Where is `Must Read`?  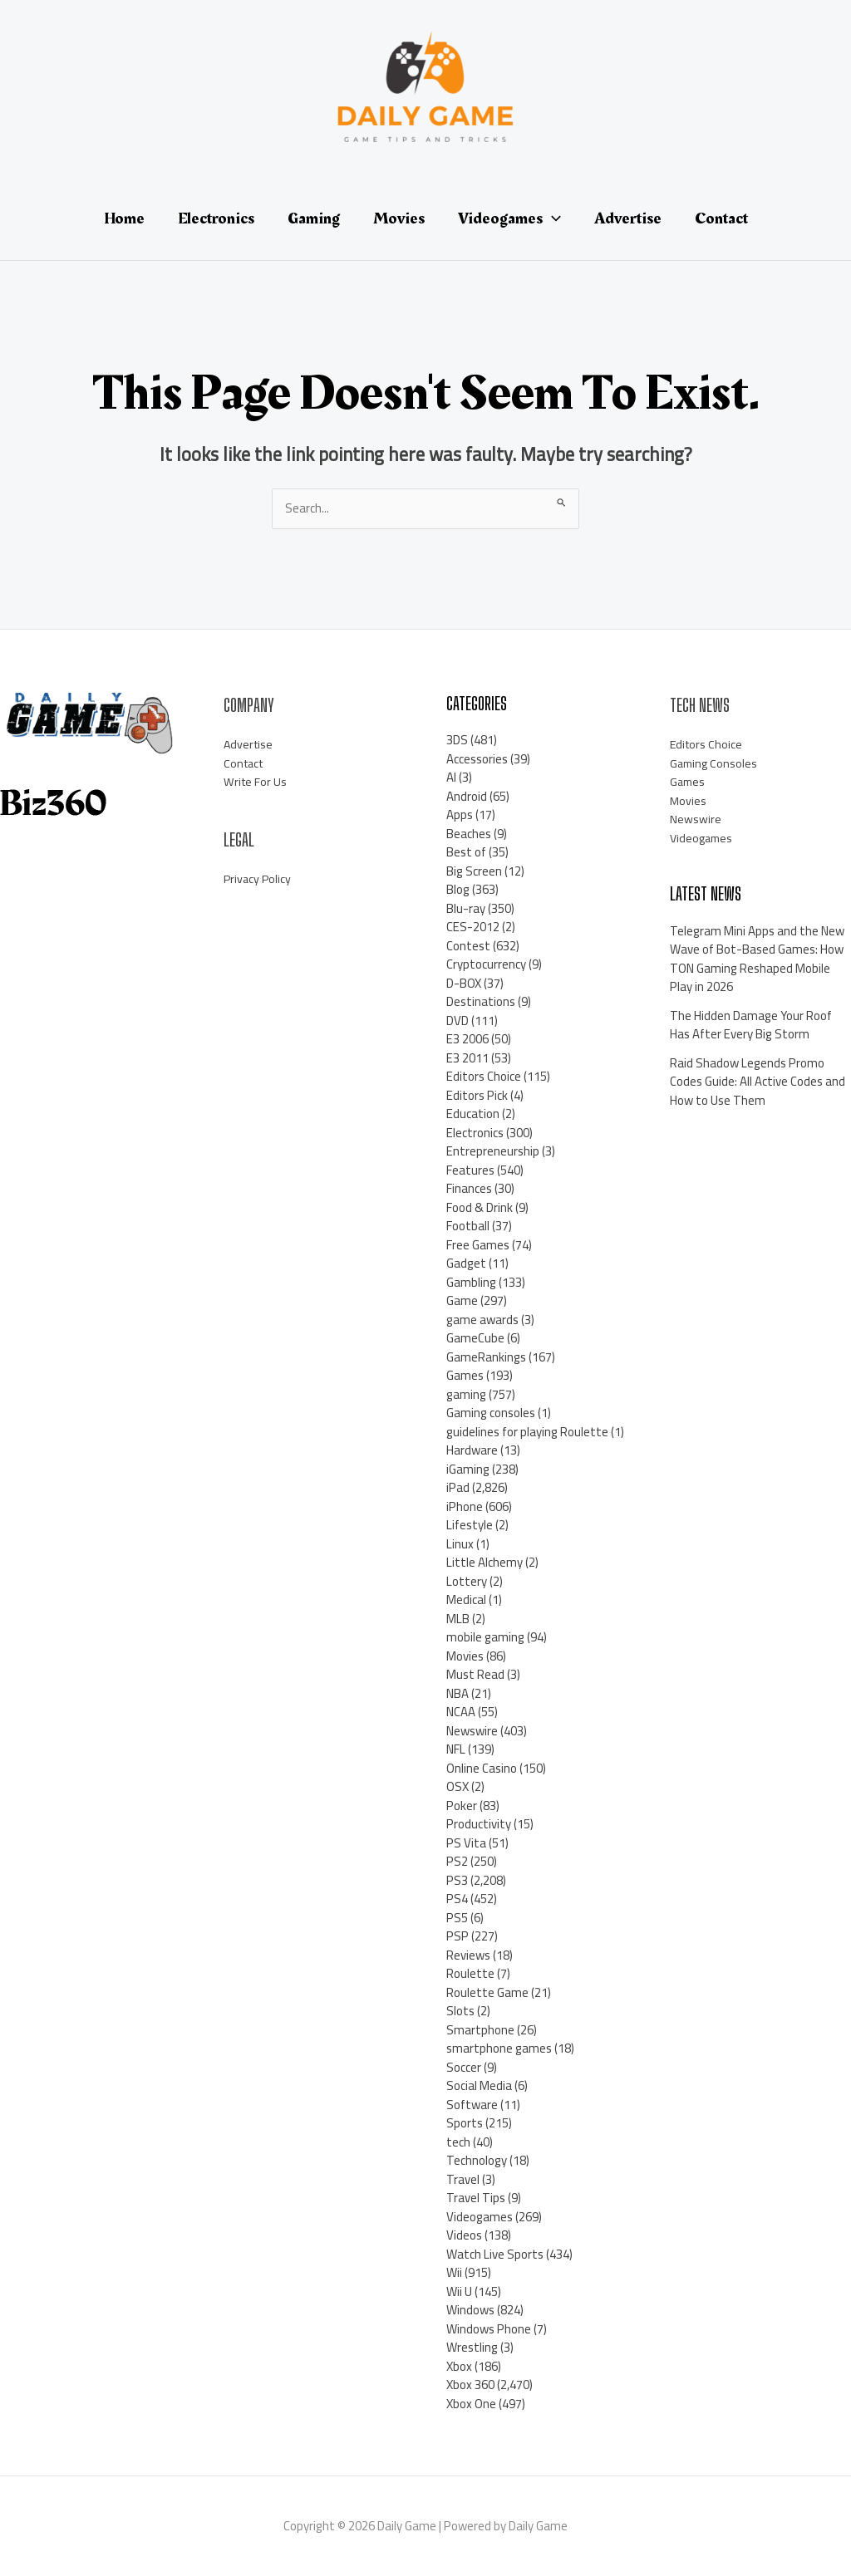 Must Read is located at coordinates (475, 1674).